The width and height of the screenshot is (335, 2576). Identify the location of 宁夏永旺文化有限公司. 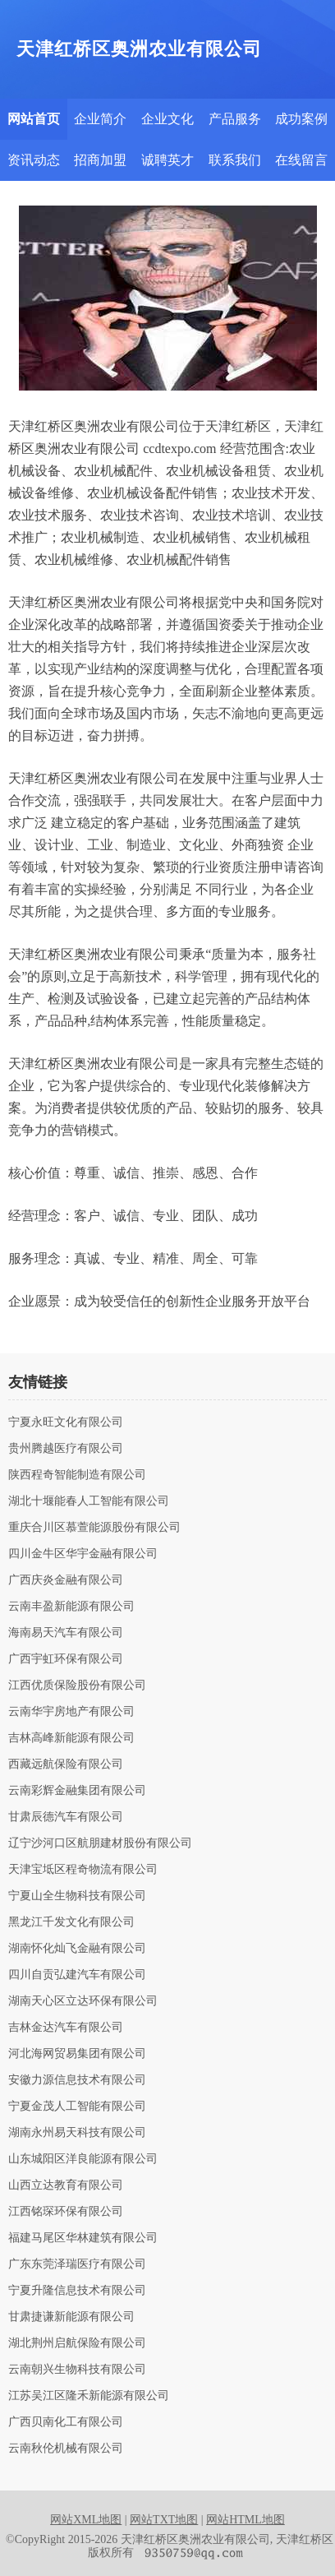
(65, 1422).